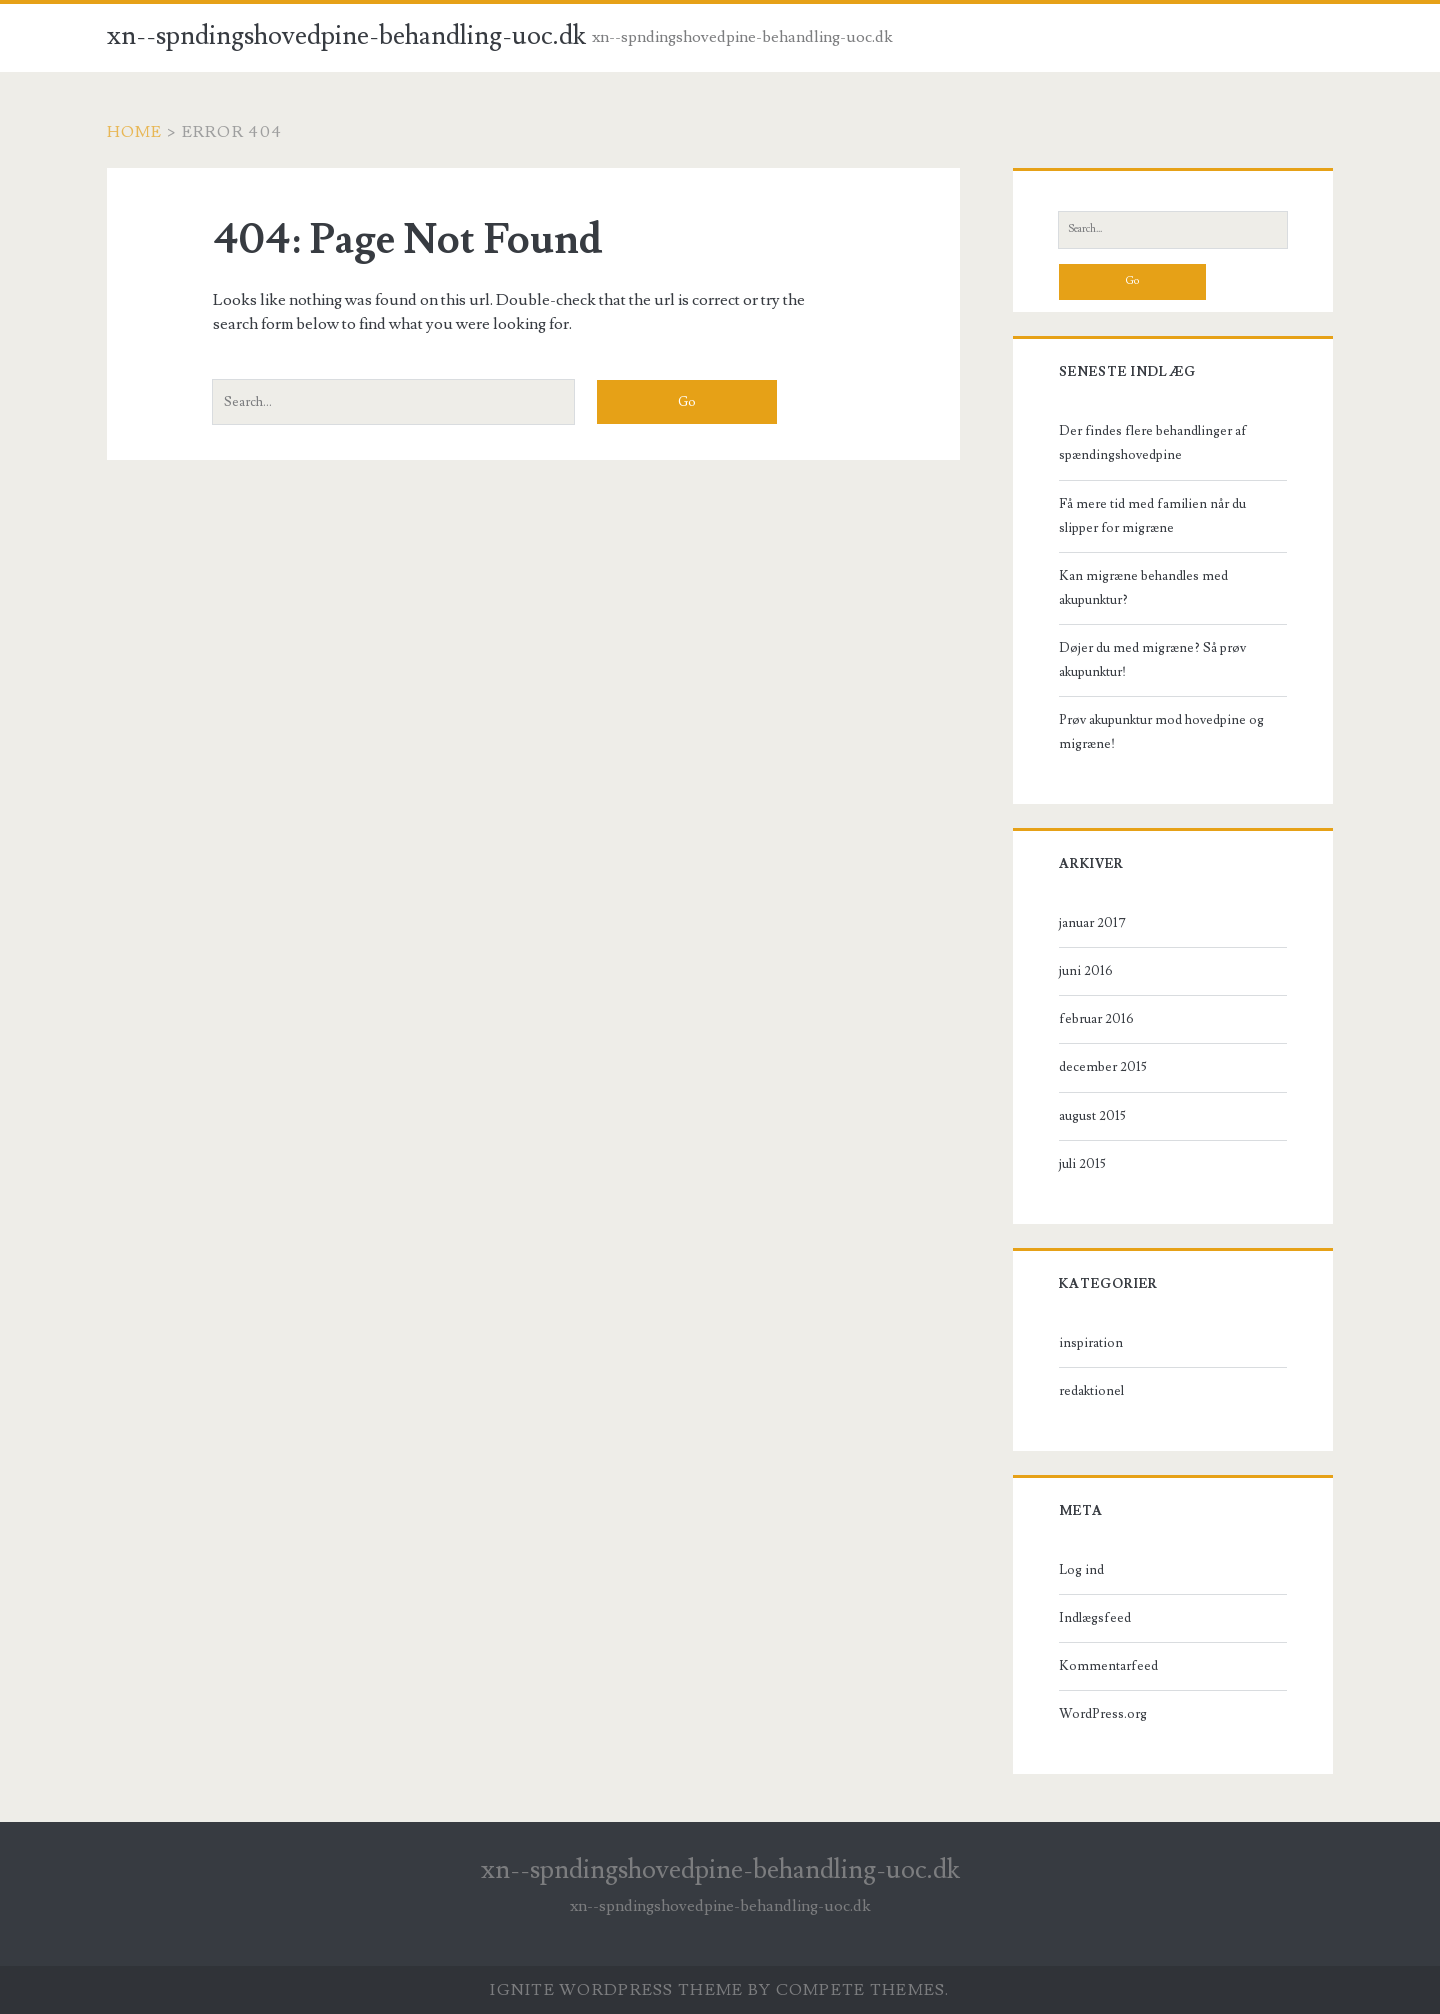  I want to click on xn--spndingshovedpine-behandling-uoc.dk, so click(346, 36).